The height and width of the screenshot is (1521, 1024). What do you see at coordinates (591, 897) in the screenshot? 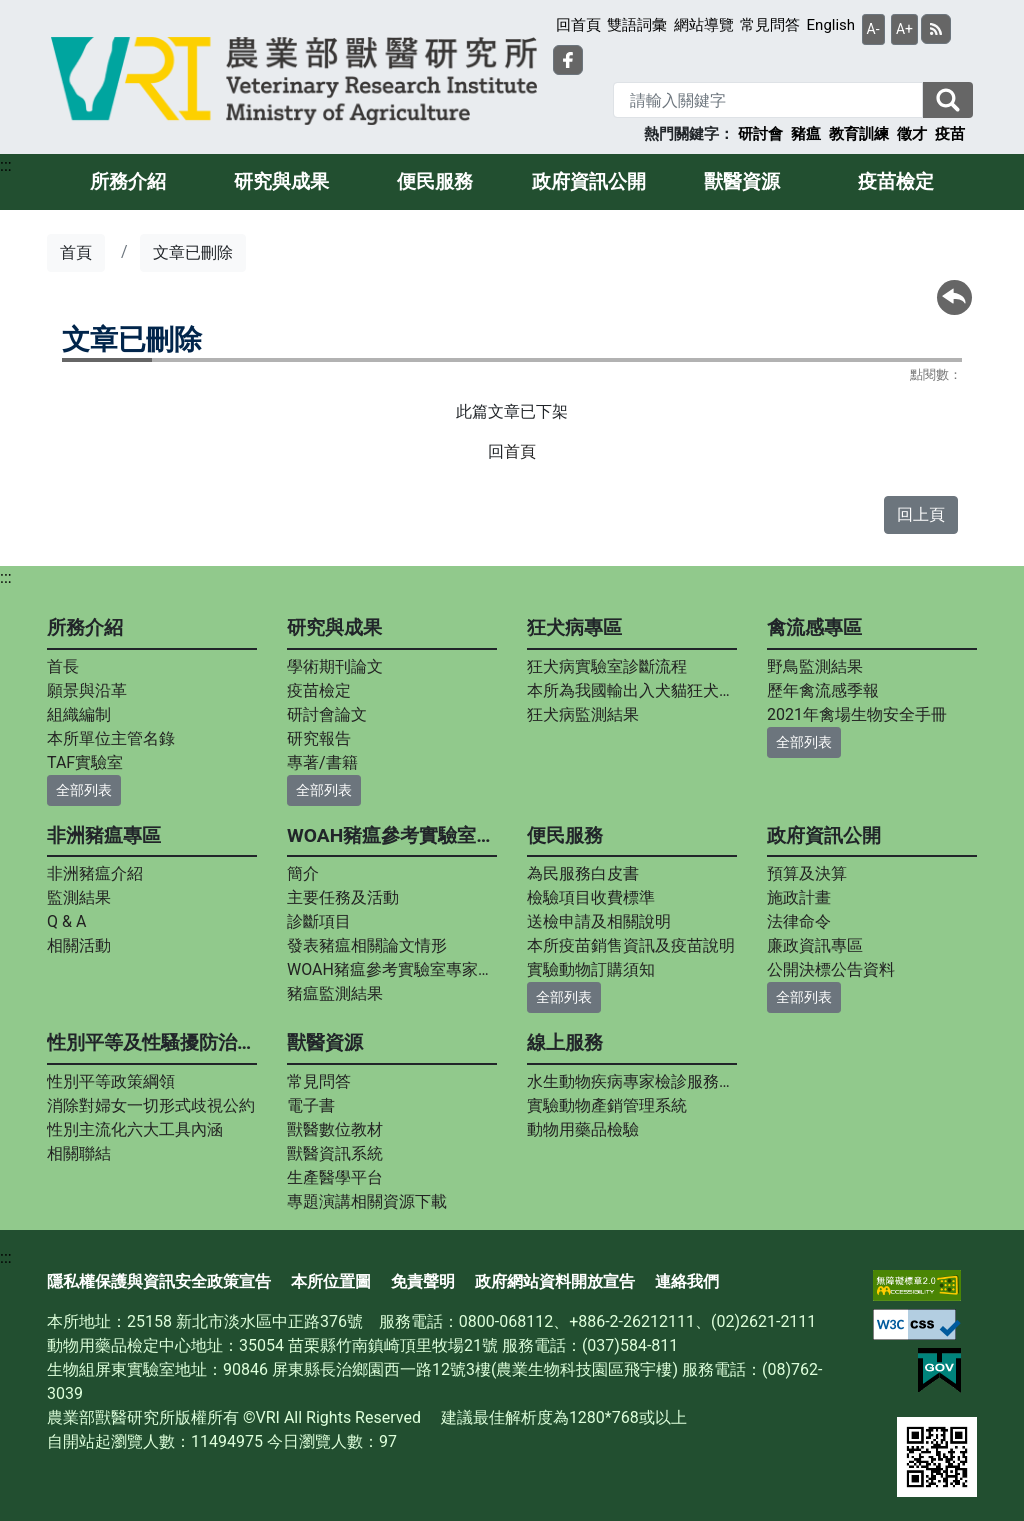
I see `檢驗項目收費標準` at bounding box center [591, 897].